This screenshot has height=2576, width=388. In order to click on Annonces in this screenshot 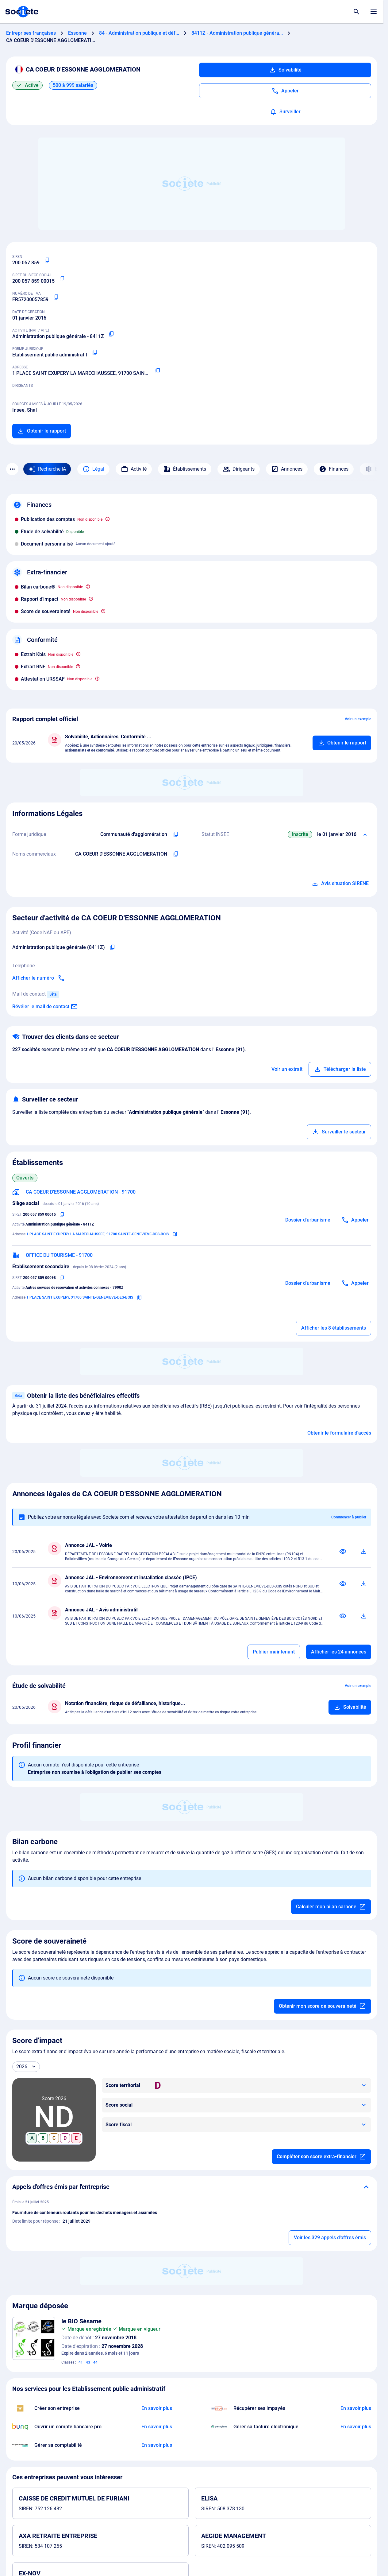, I will do `click(286, 469)`.